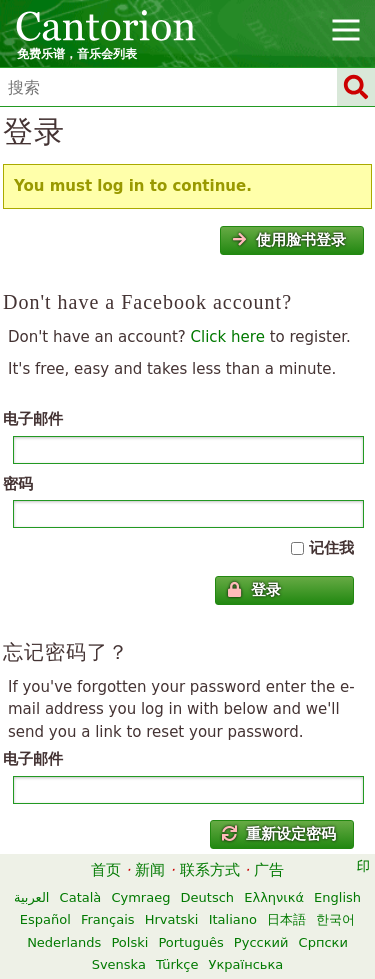 This screenshot has width=375, height=979. What do you see at coordinates (177, 964) in the screenshot?
I see `Türkçe` at bounding box center [177, 964].